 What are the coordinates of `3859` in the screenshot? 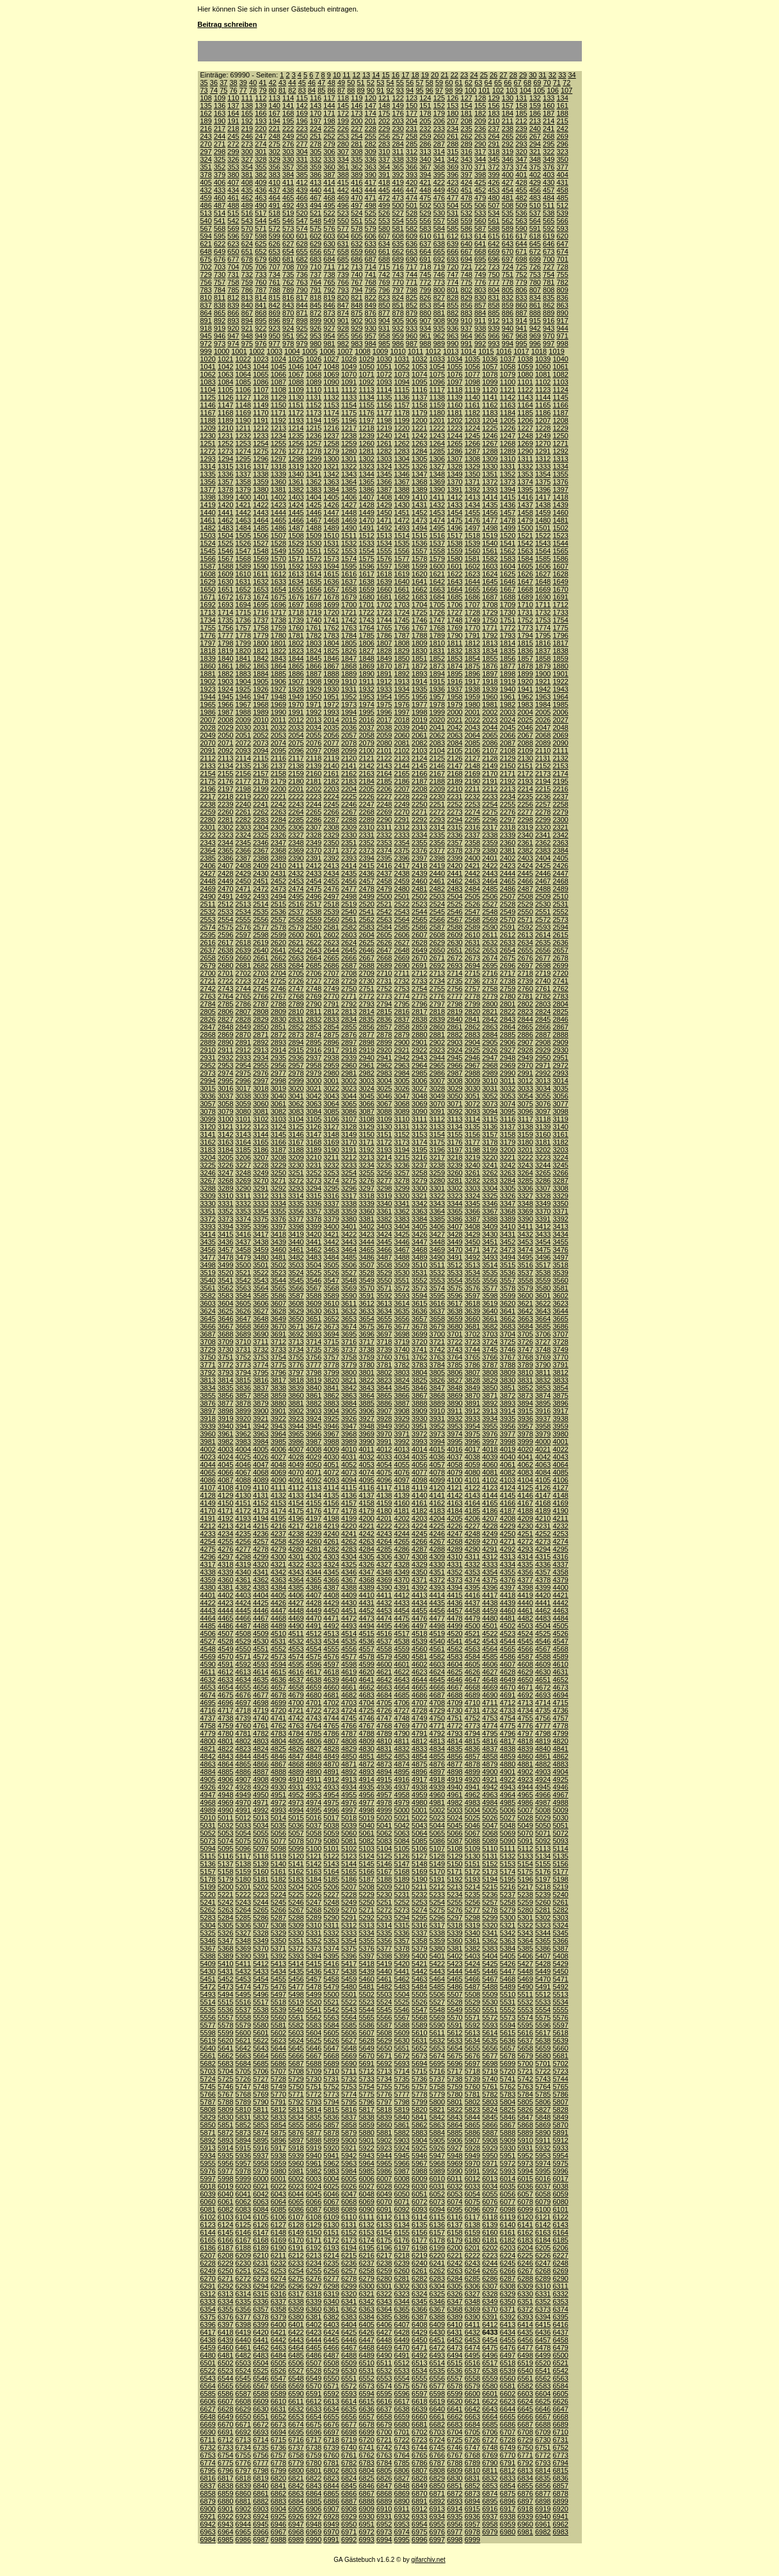 It's located at (278, 1395).